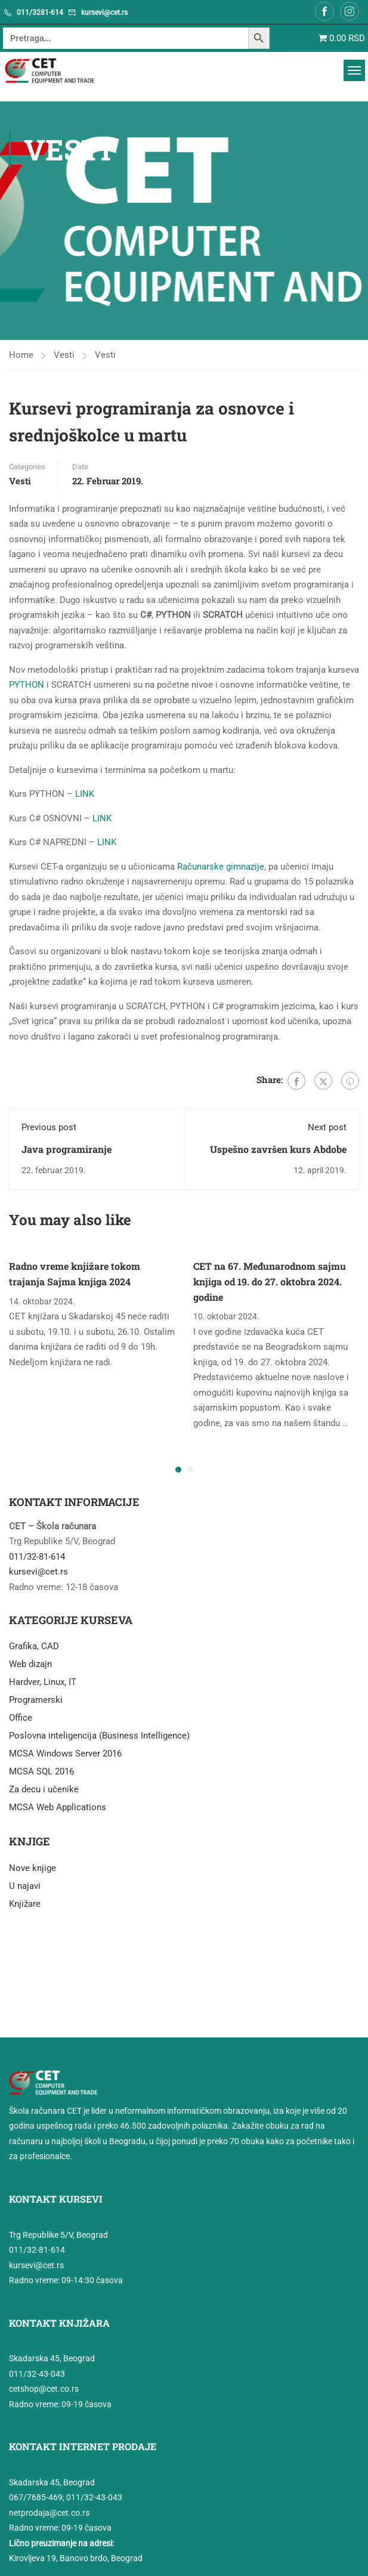 The image size is (368, 2576). I want to click on kursevi@cet.rs, so click(104, 12).